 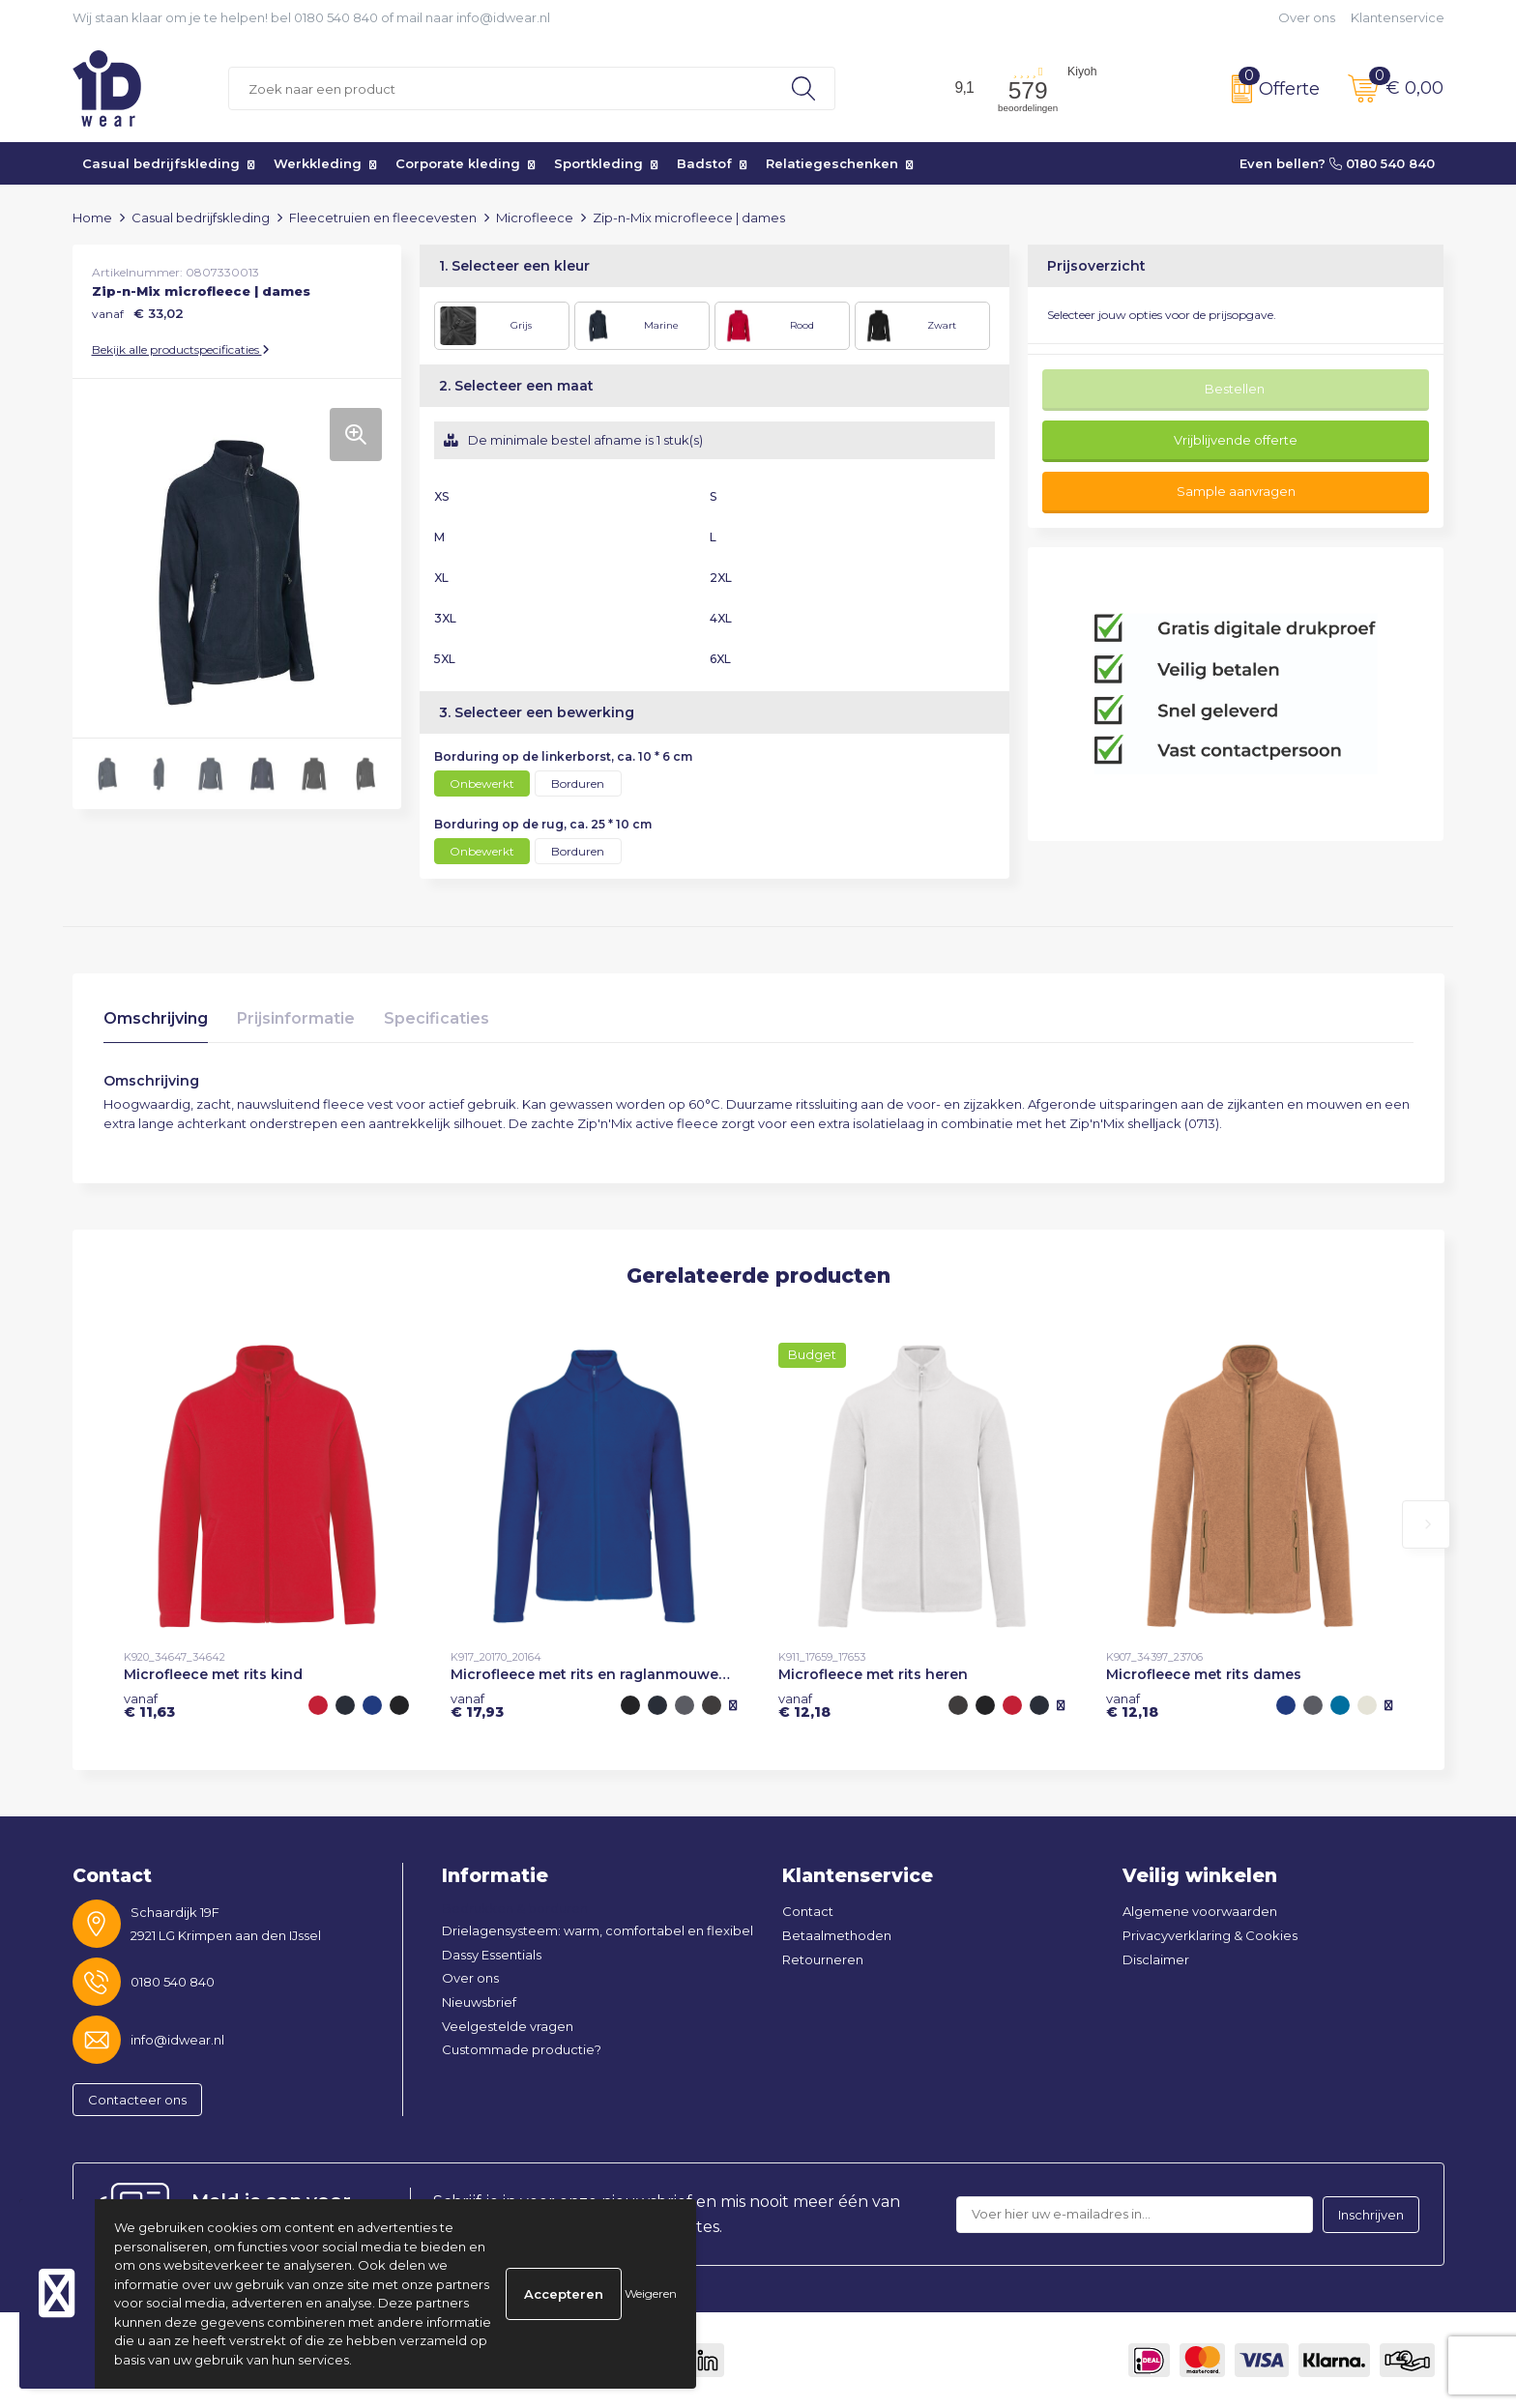 I want to click on € 11,63, so click(x=149, y=1705).